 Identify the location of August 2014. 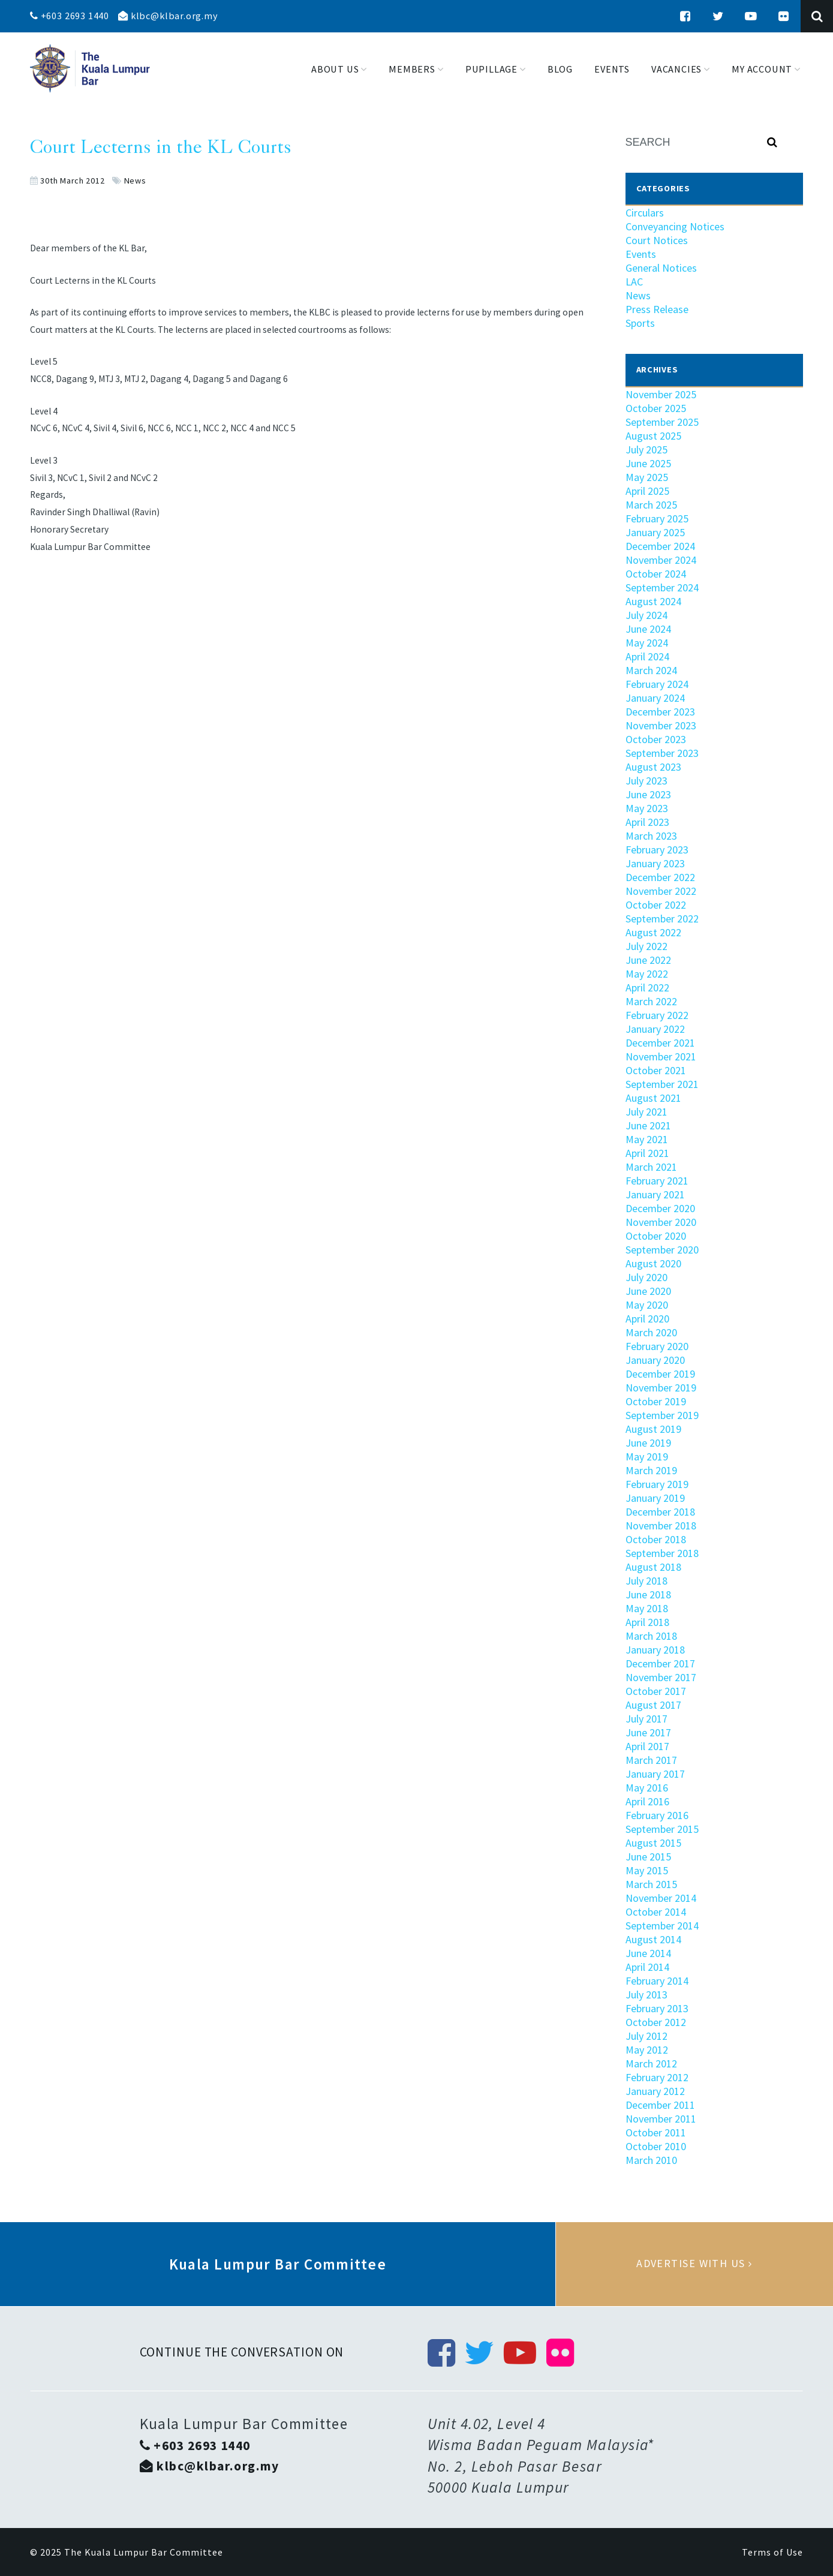
(653, 1939).